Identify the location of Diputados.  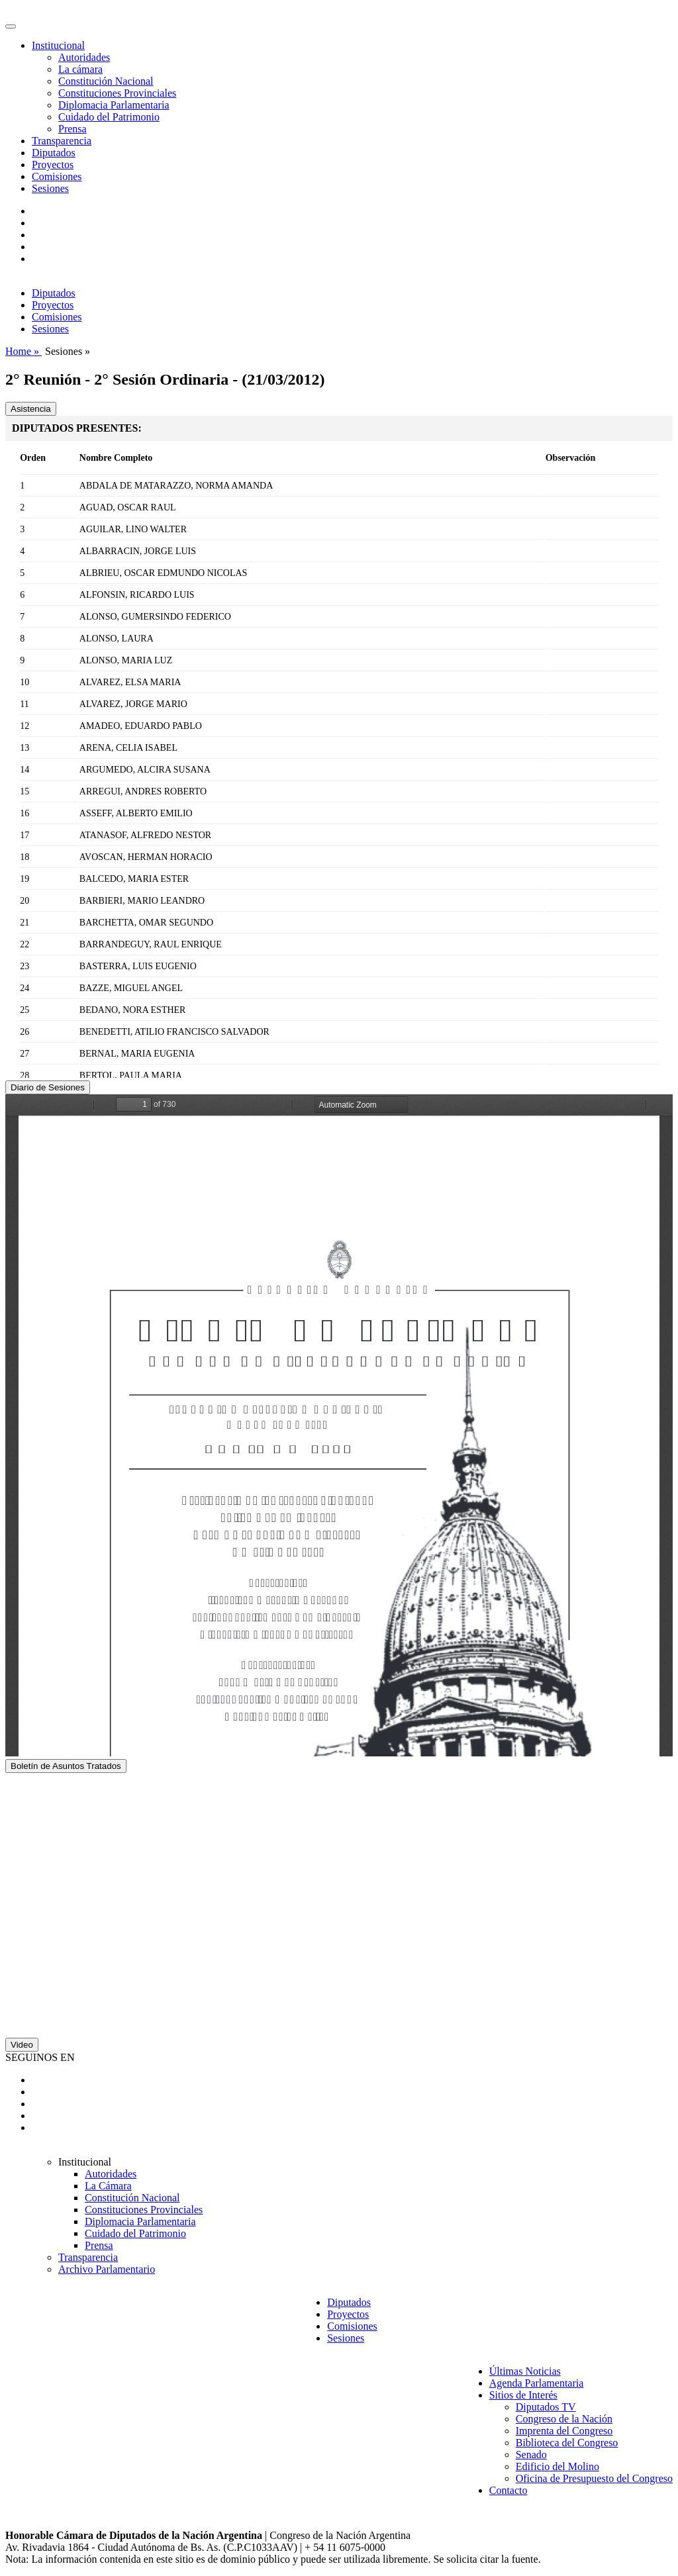
(53, 152).